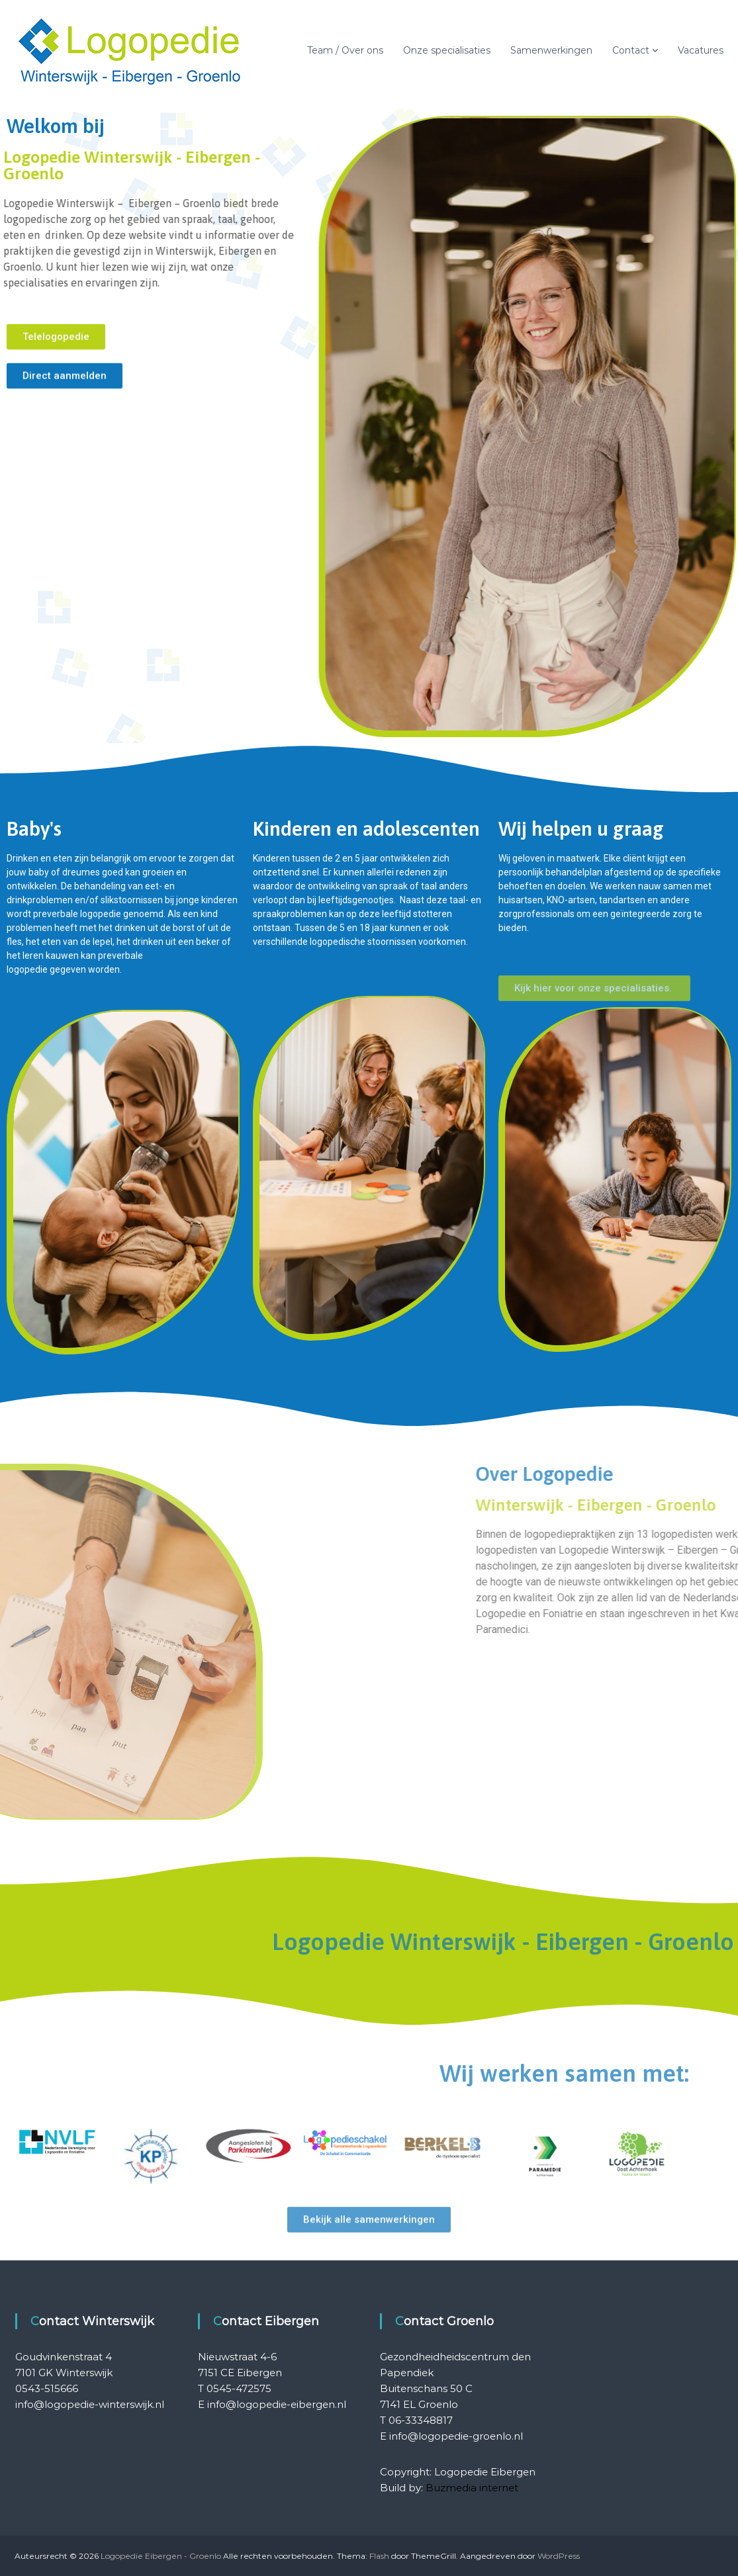  Describe the element at coordinates (446, 50) in the screenshot. I see `Onze specialisaties` at that location.